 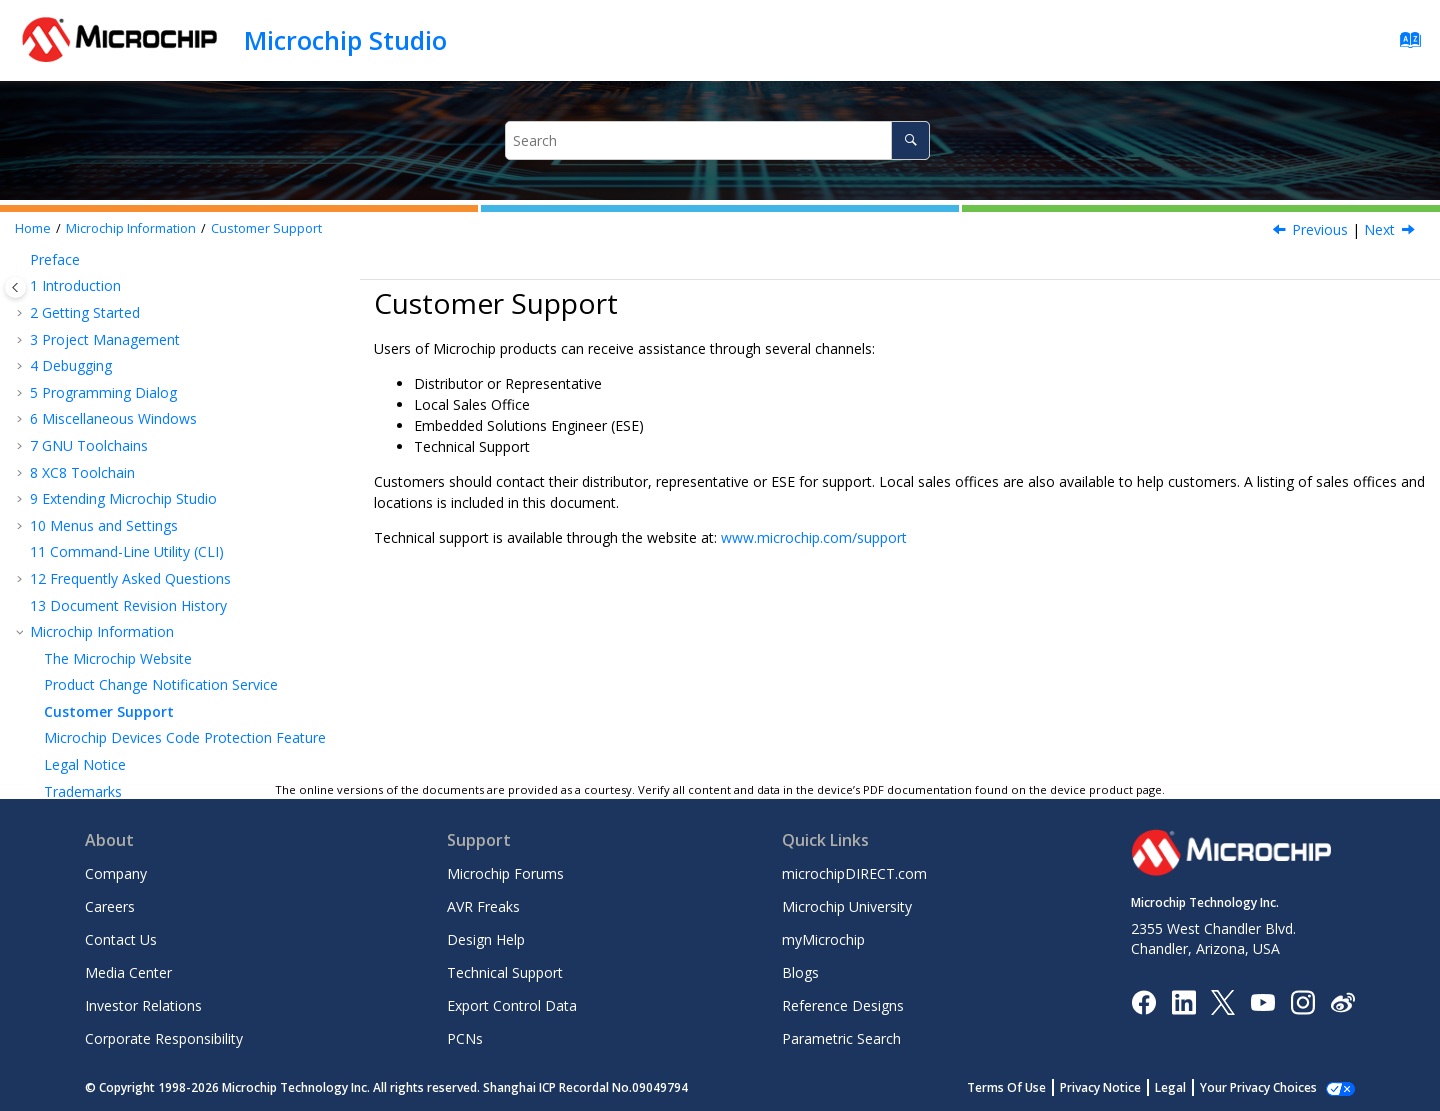 I want to click on Trademarks, so click(x=83, y=698).